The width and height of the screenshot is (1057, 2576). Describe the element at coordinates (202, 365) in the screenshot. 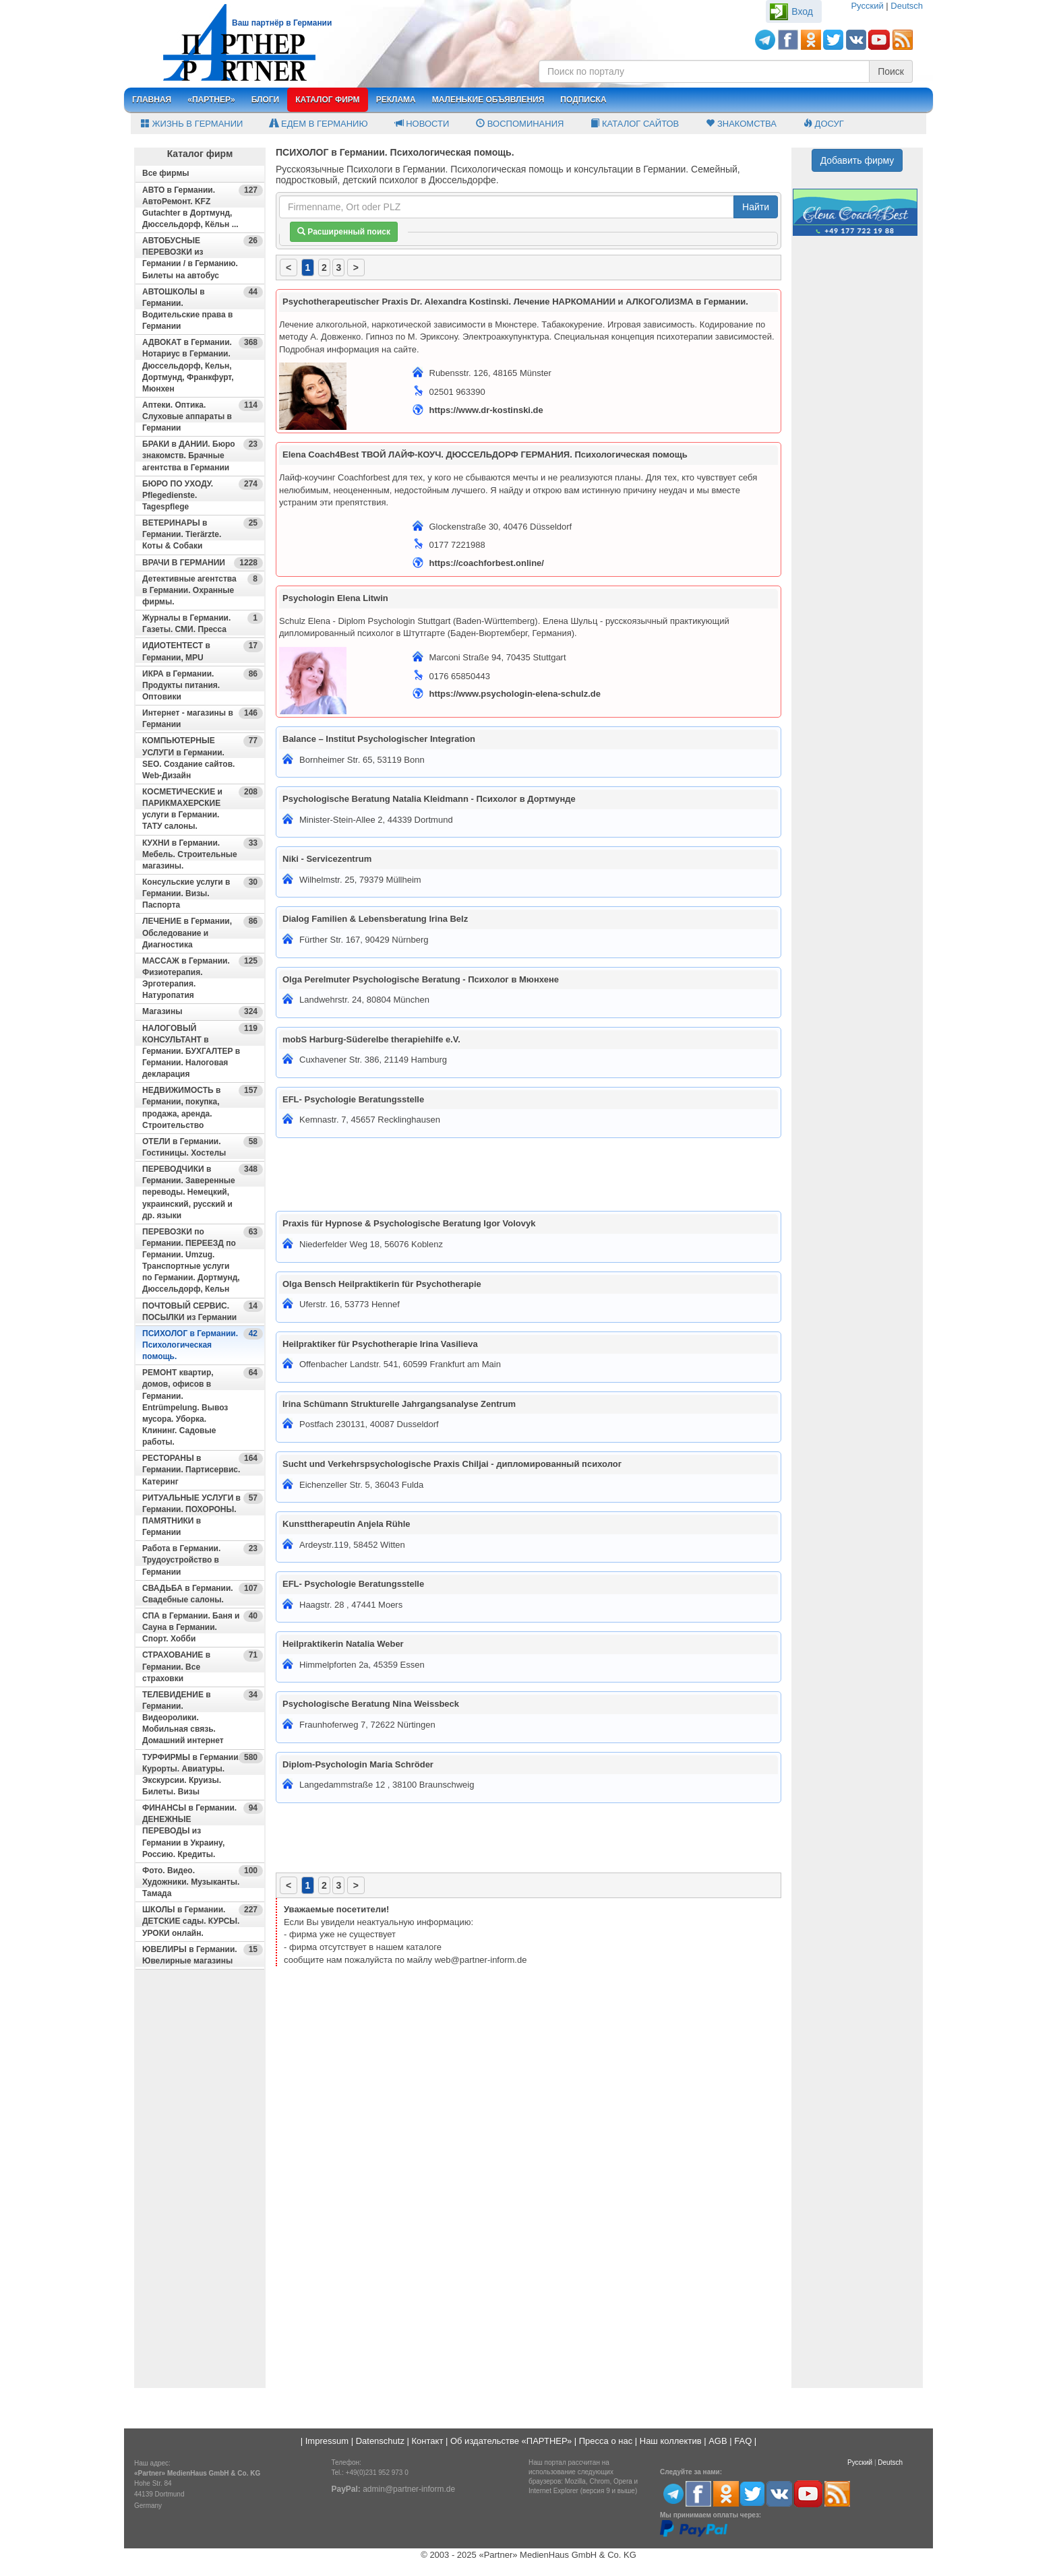

I see `АДВОКАТ в Германии. Нотариус в Германии. Дюссельдорф, Кельн, Дортмунд, Франкфурт, Мюнхен` at that location.